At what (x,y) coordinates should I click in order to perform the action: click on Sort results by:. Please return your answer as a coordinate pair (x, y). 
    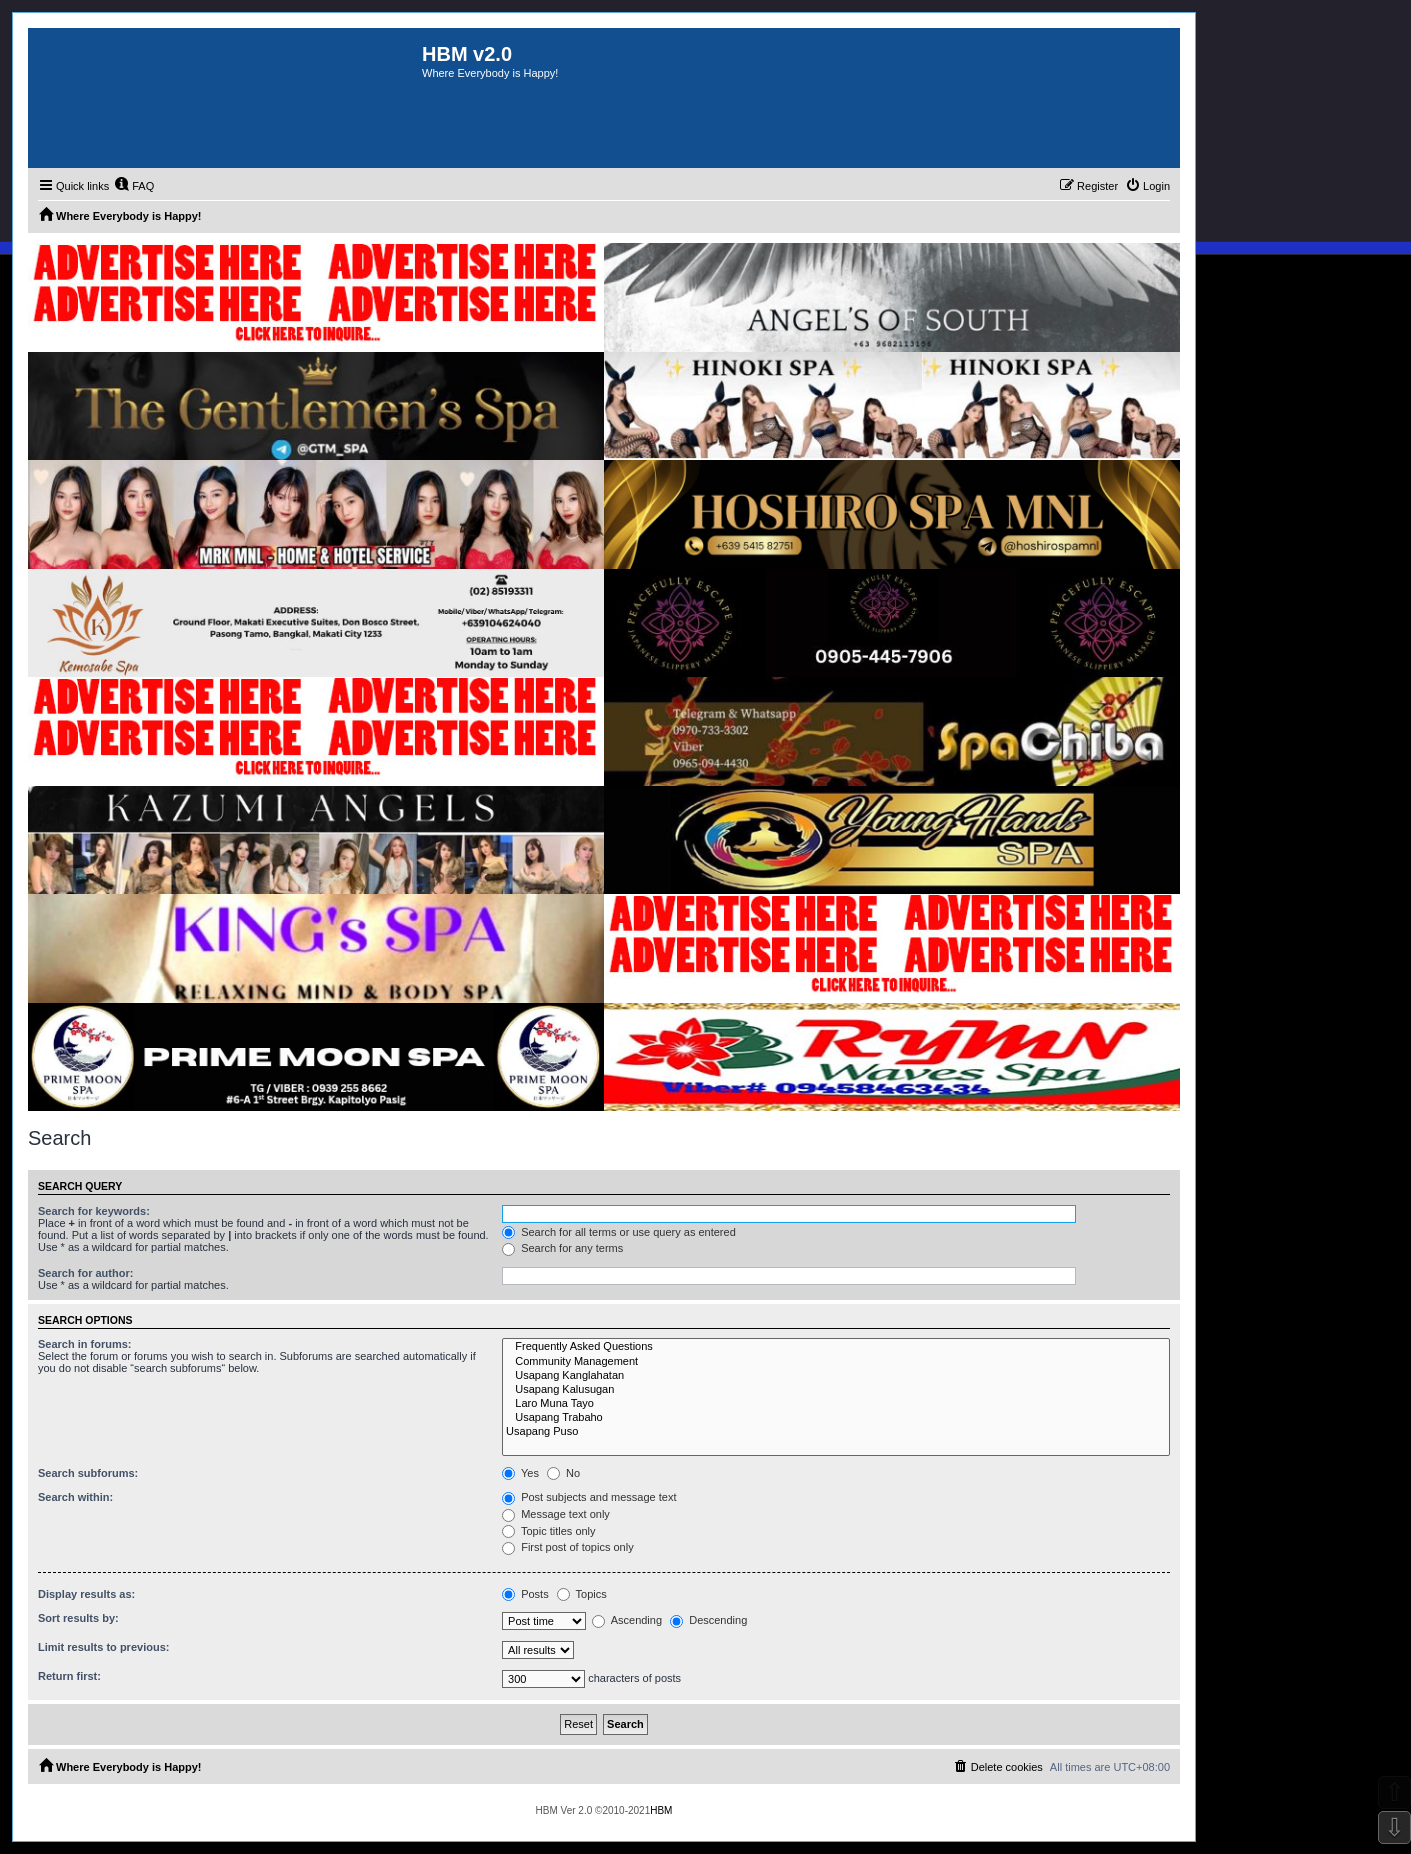
    Looking at the image, I should click on (78, 1618).